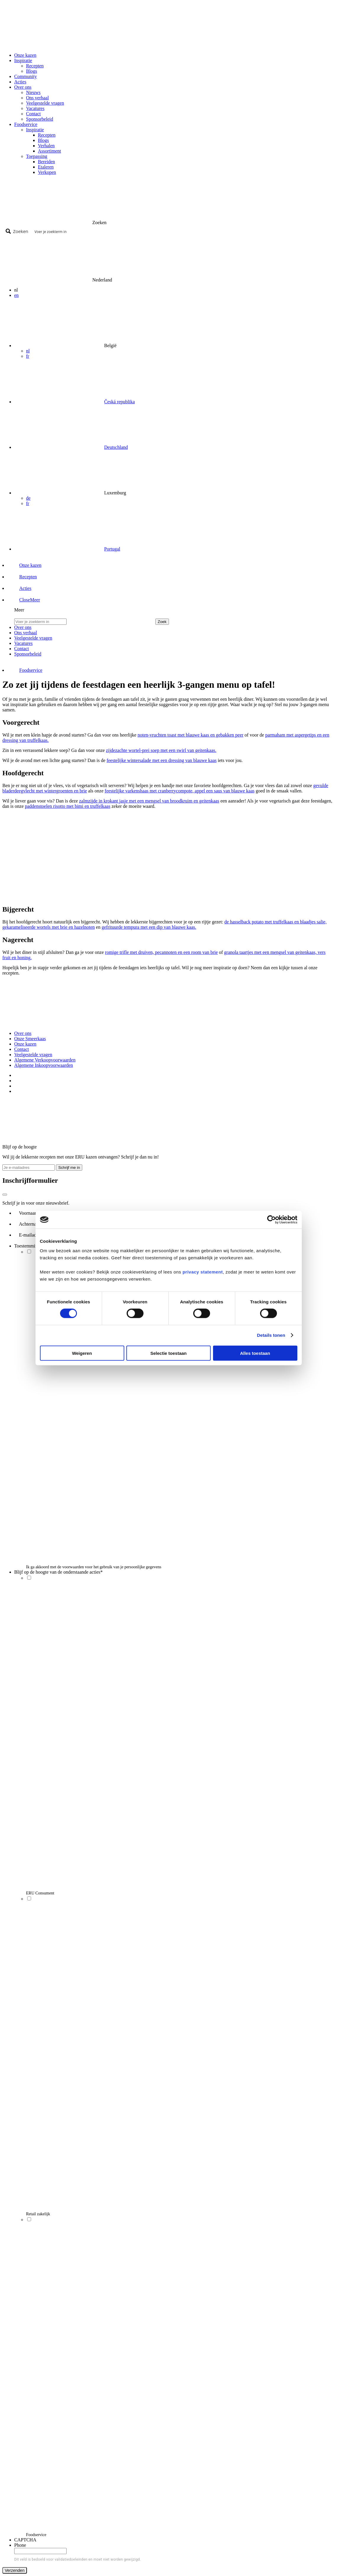  What do you see at coordinates (25, 55) in the screenshot?
I see `Onze kazen` at bounding box center [25, 55].